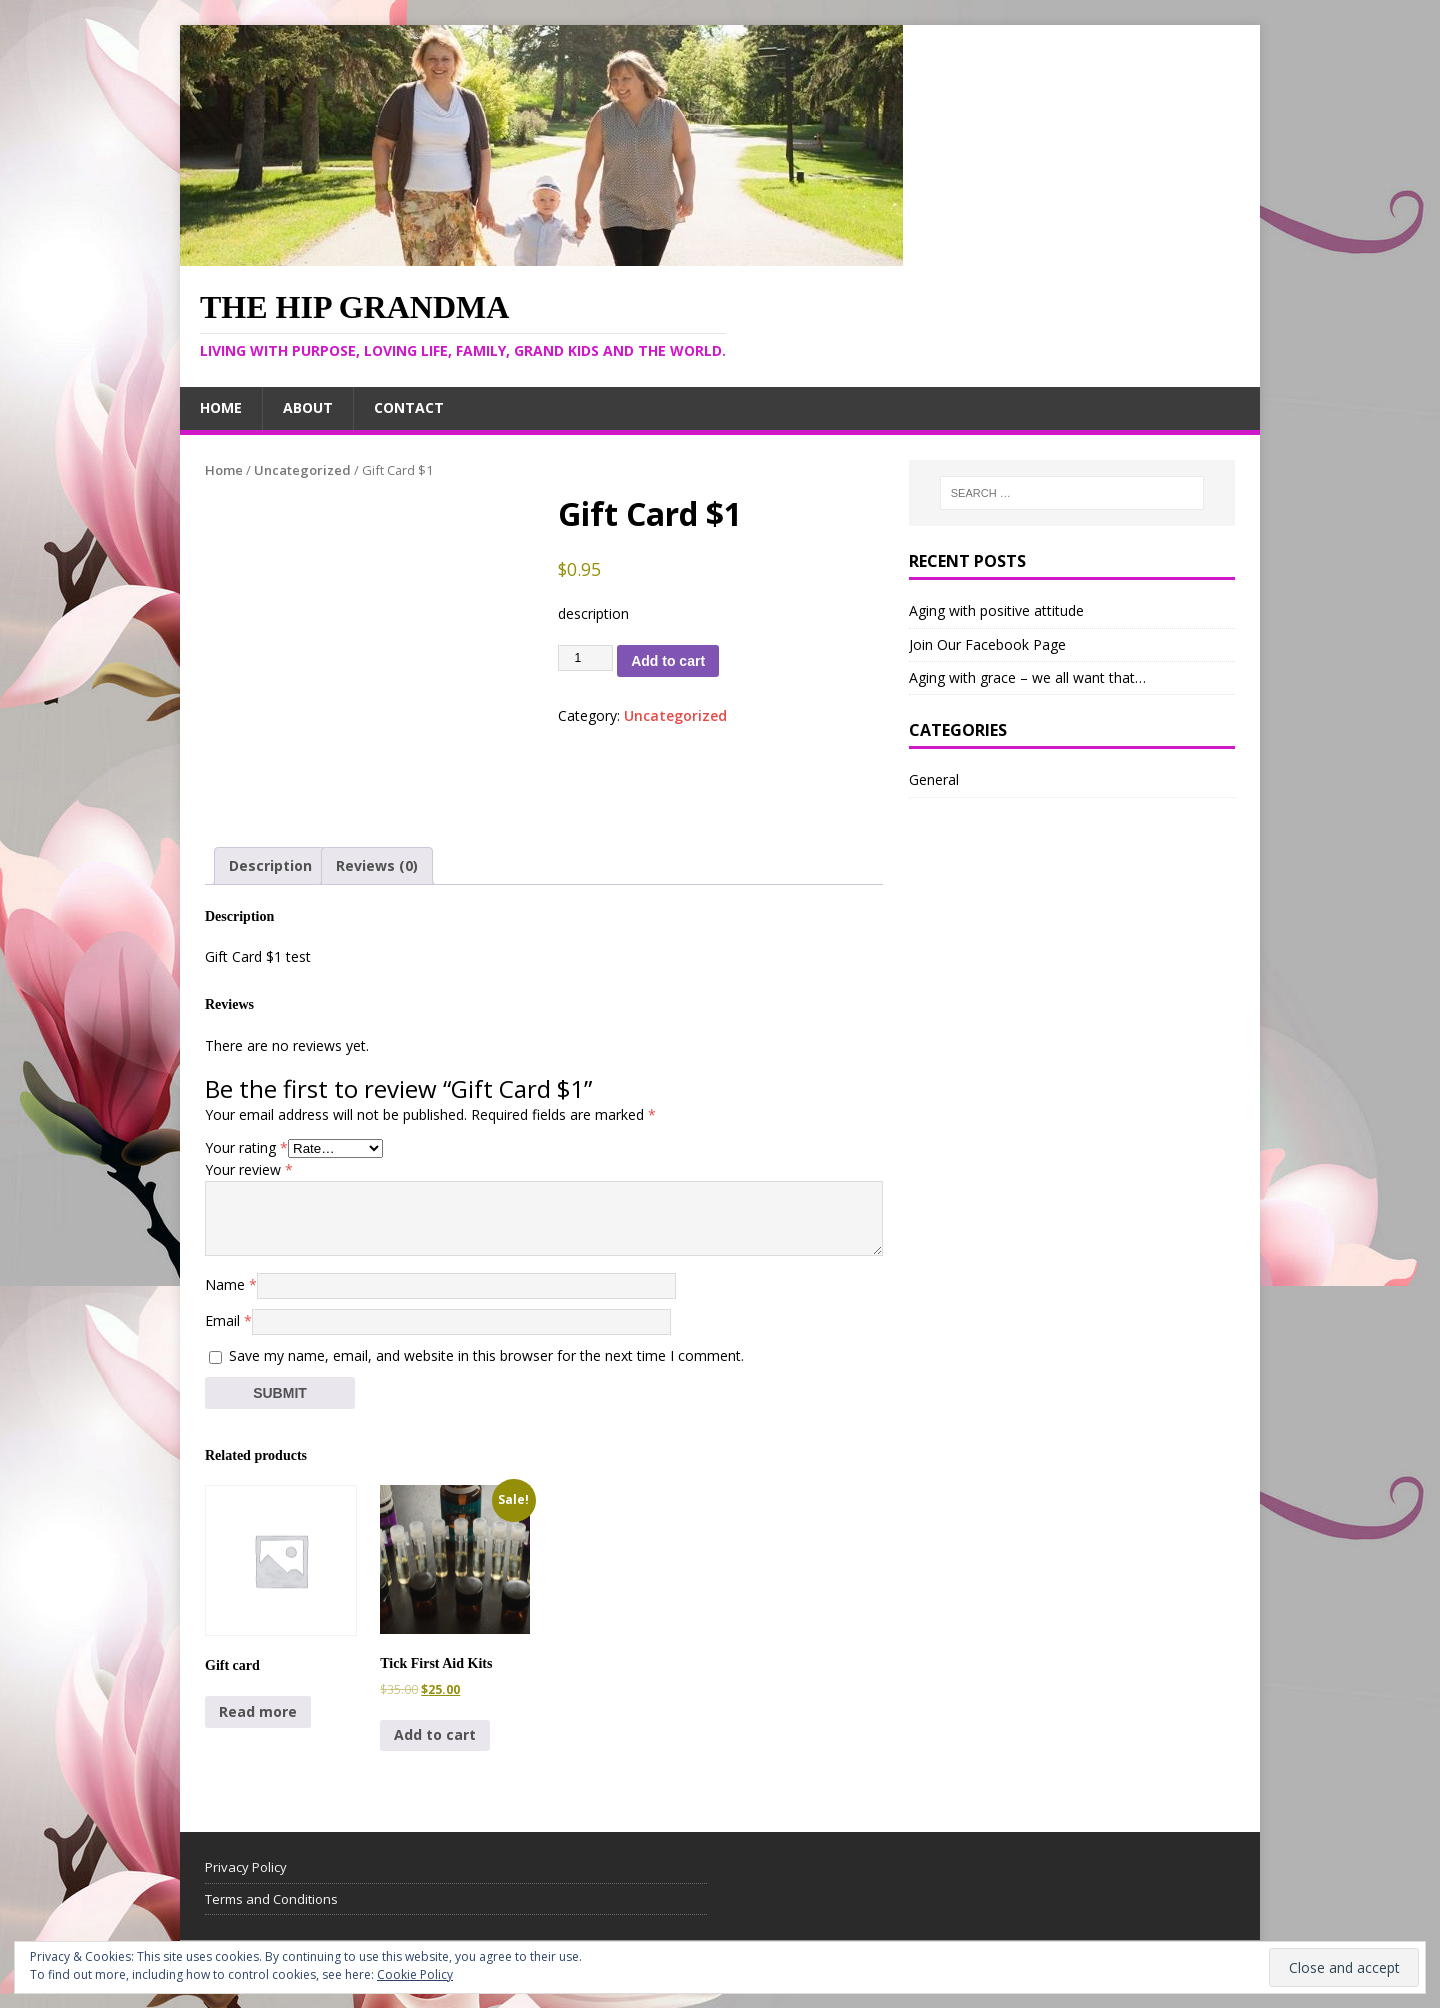 The image size is (1440, 2008). What do you see at coordinates (486, 1355) in the screenshot?
I see `Save my name, email, and website in this browser for the next time I comment.` at bounding box center [486, 1355].